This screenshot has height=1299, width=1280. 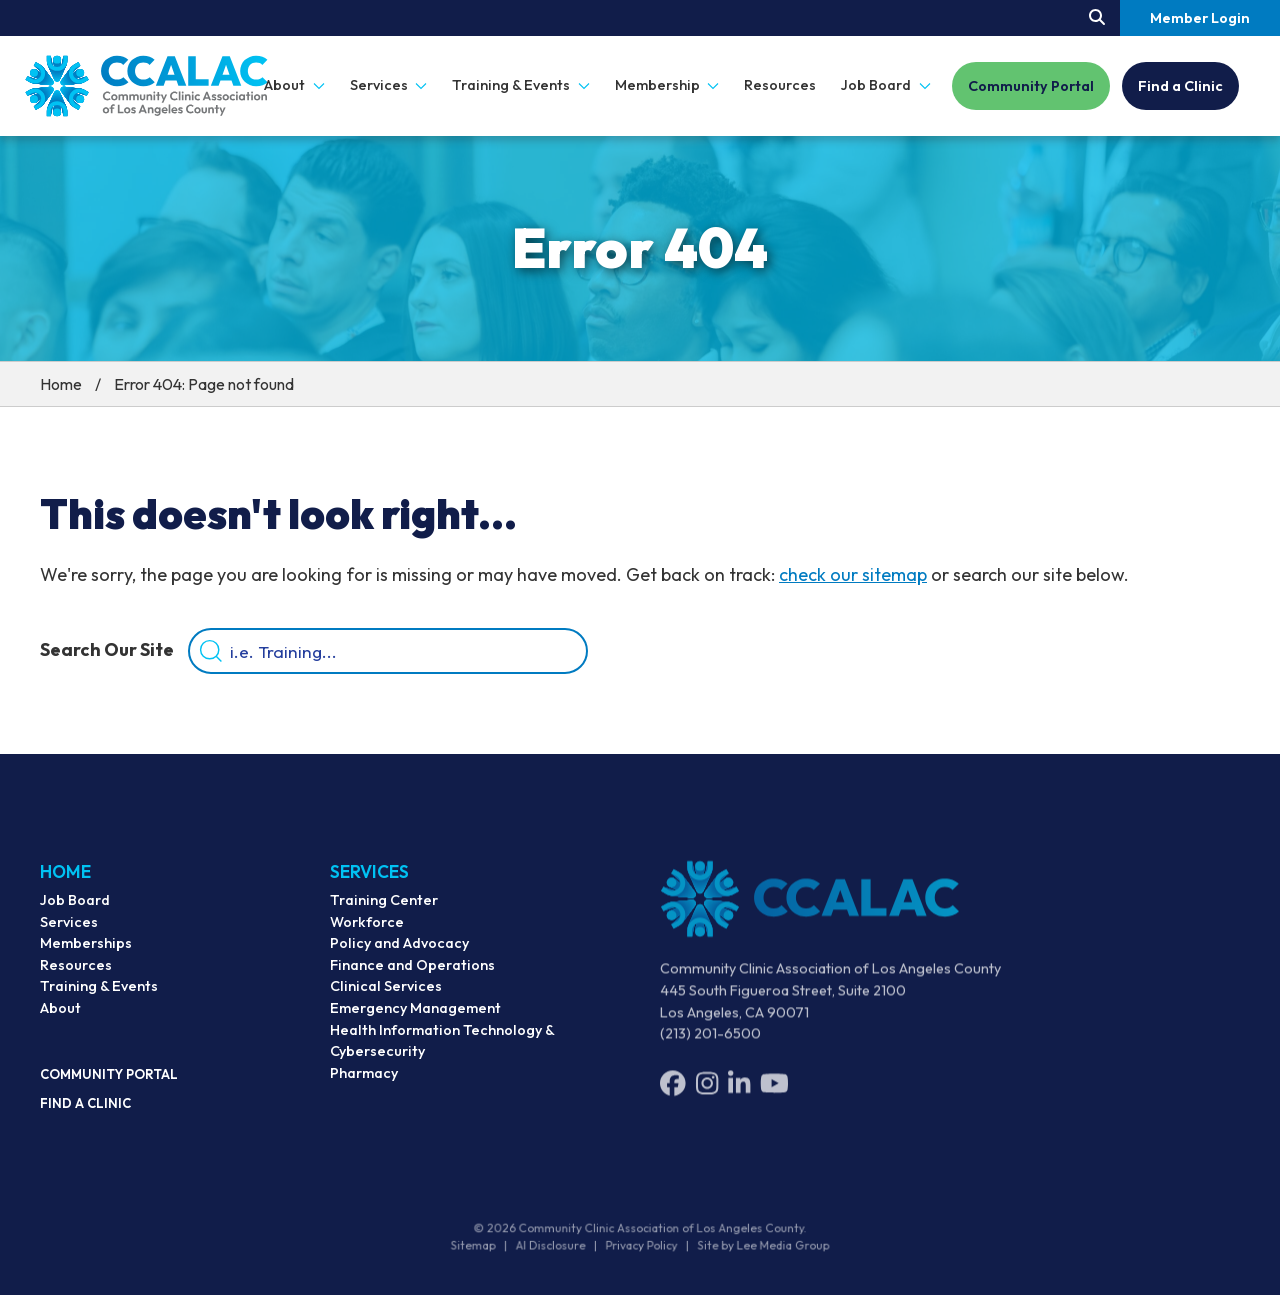 What do you see at coordinates (756, 1249) in the screenshot?
I see `Site by Lee Media Group` at bounding box center [756, 1249].